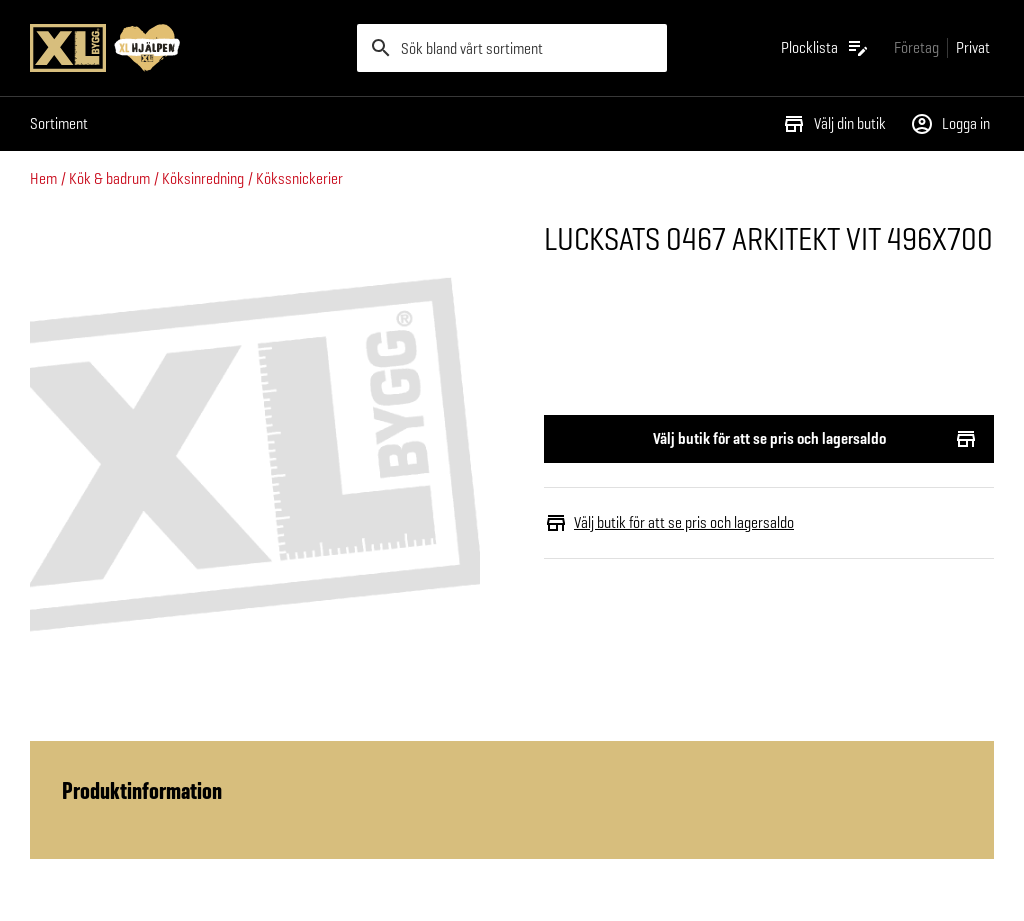  What do you see at coordinates (203, 178) in the screenshot?
I see `Köksinredning` at bounding box center [203, 178].